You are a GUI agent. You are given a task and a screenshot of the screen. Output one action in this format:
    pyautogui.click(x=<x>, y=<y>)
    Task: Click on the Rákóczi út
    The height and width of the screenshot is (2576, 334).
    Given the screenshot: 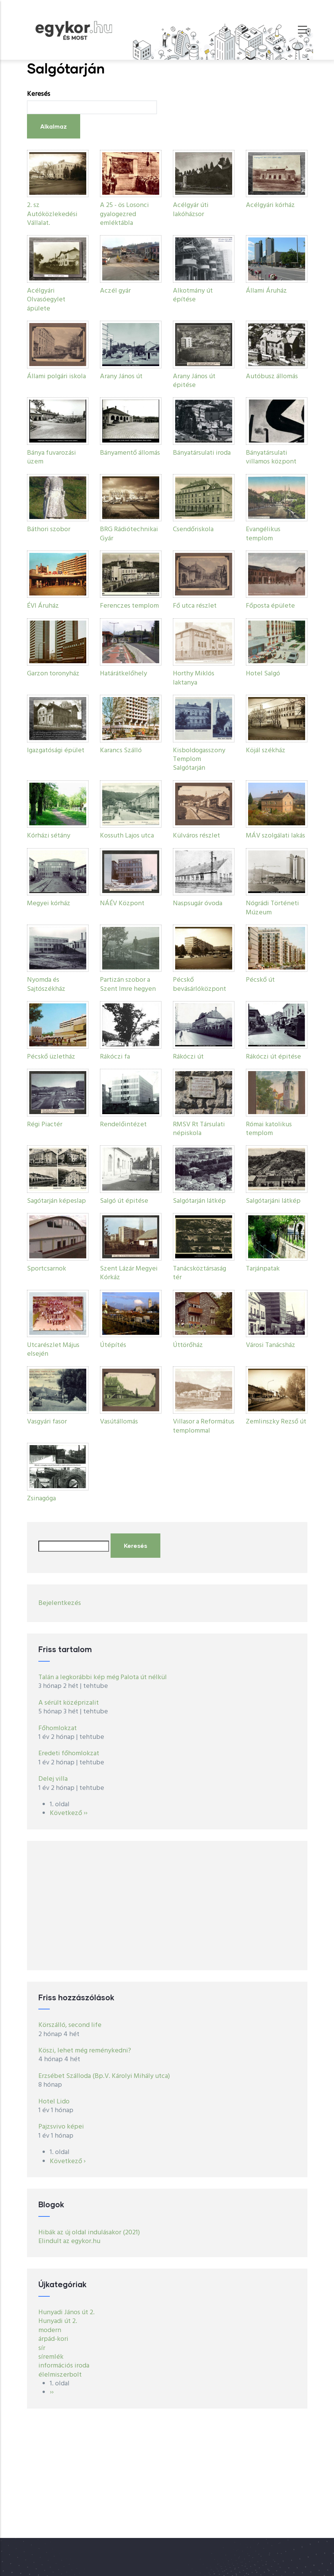 What is the action you would take?
    pyautogui.click(x=188, y=1056)
    